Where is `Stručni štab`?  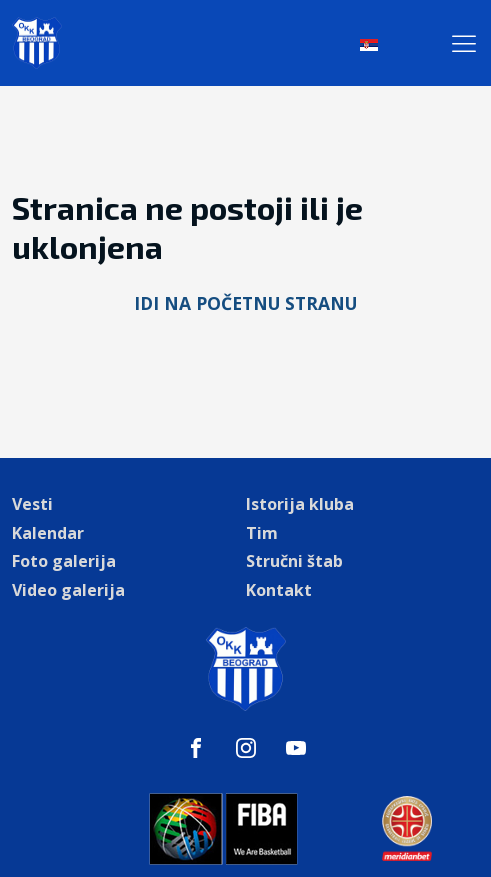
Stručni štab is located at coordinates (294, 561).